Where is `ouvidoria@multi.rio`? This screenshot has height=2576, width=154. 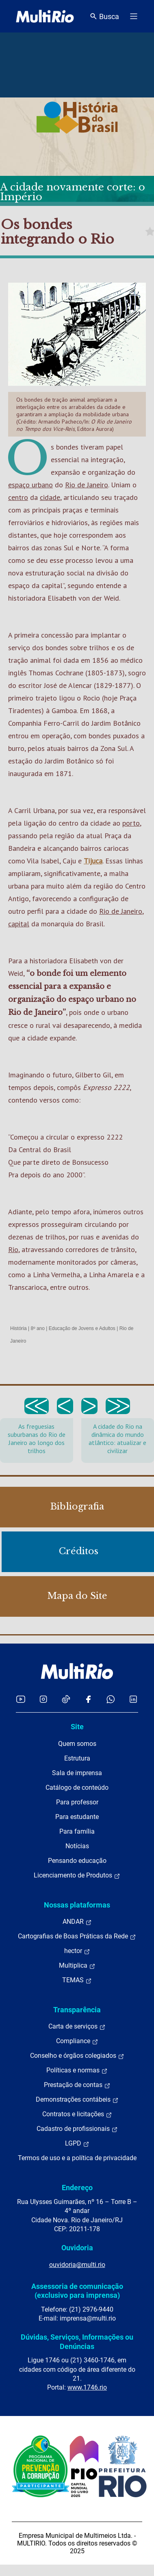 ouvidoria@multi.rio is located at coordinates (77, 2265).